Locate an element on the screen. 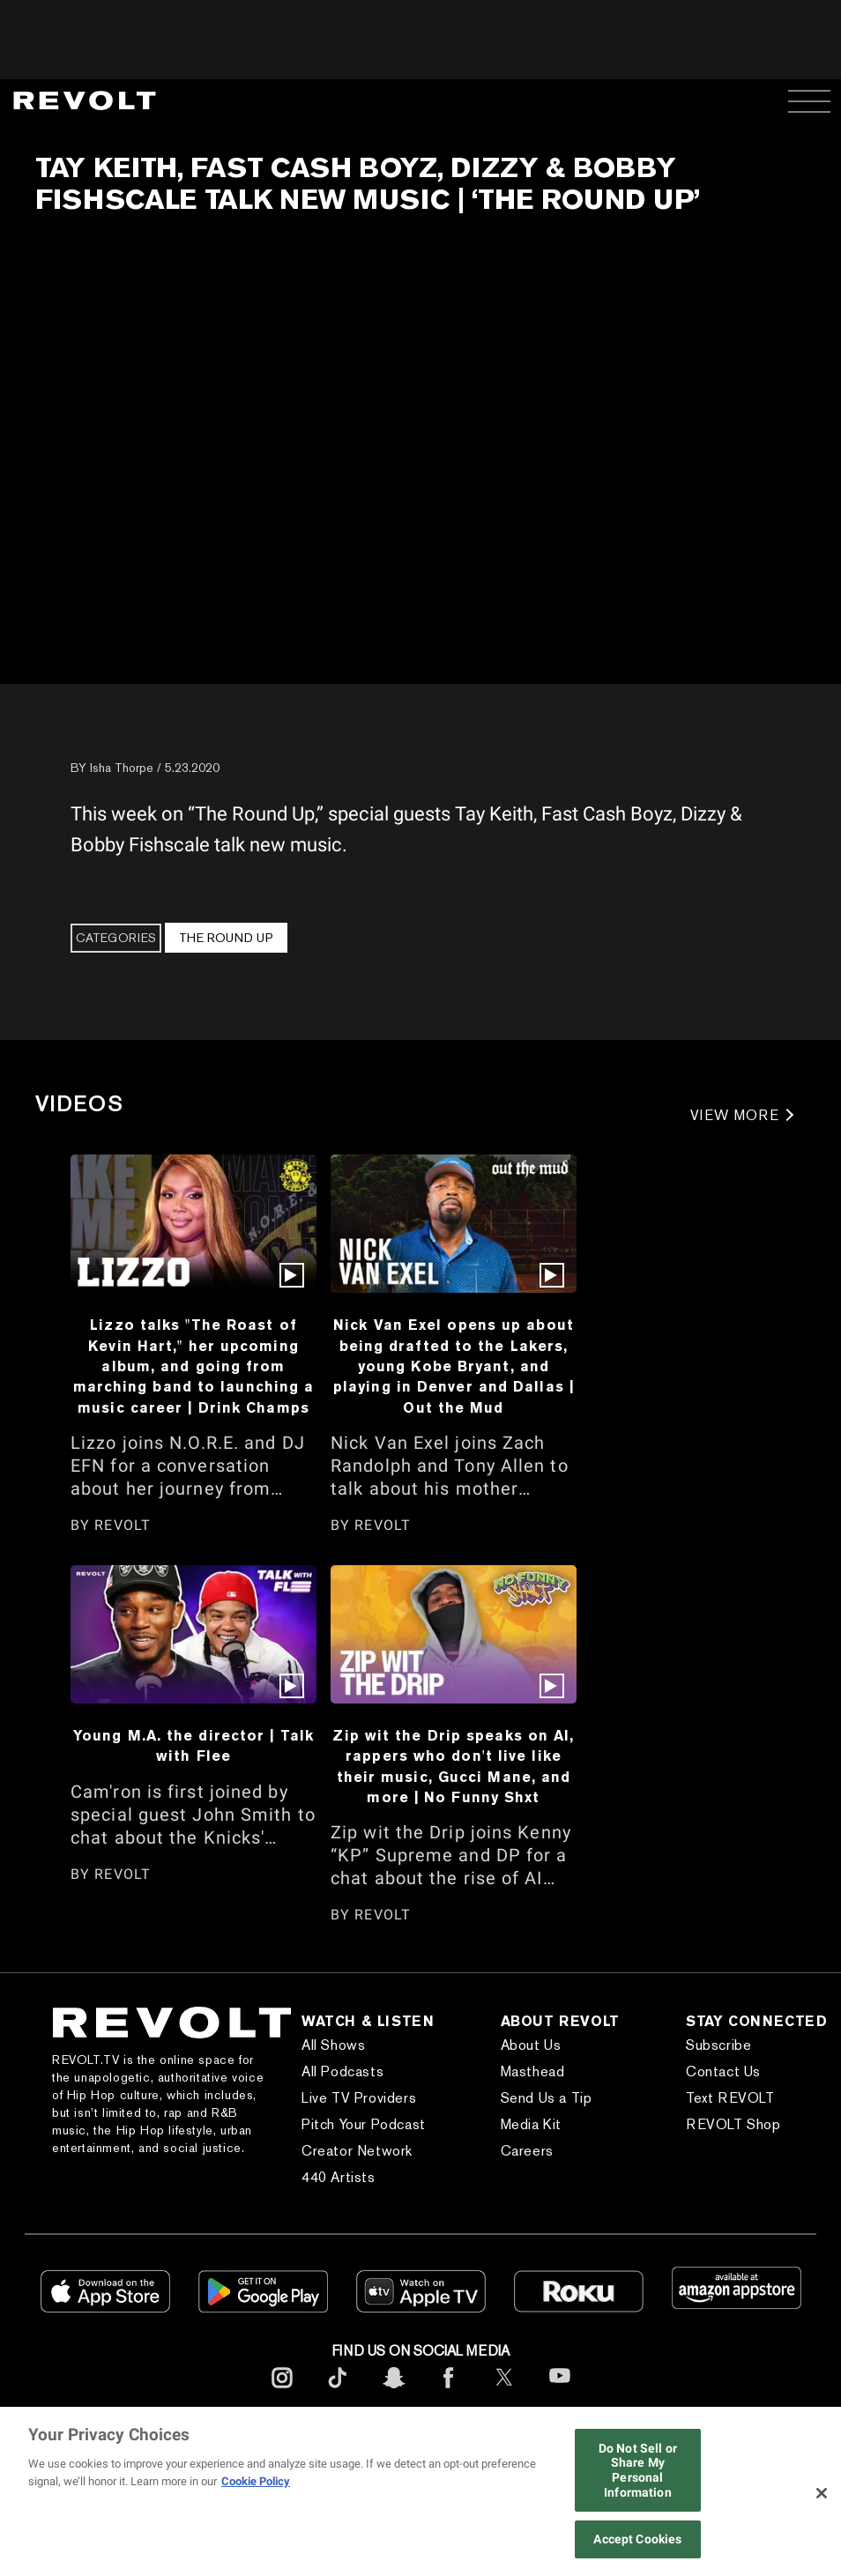 This screenshot has width=841, height=2576. REVOLT is located at coordinates (122, 1525).